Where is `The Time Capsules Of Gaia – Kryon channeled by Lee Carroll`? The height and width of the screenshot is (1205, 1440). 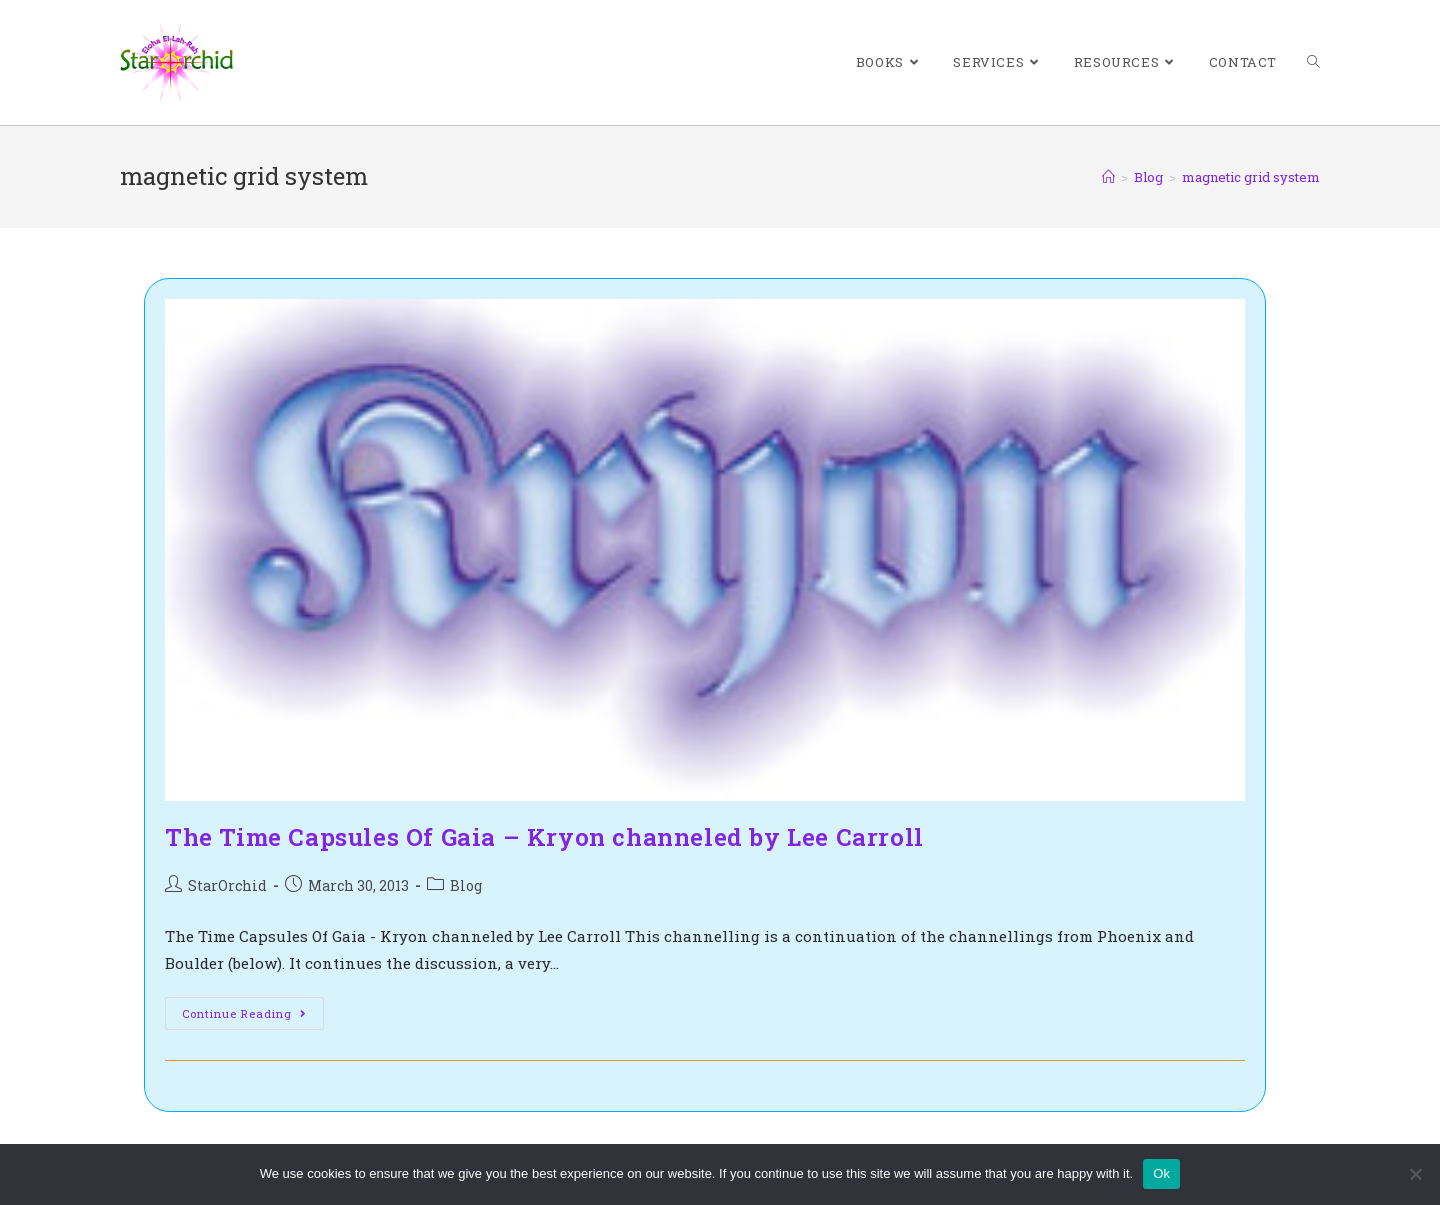 The Time Capsules Of Gaia – Kryon channeled by Lee Carroll is located at coordinates (544, 837).